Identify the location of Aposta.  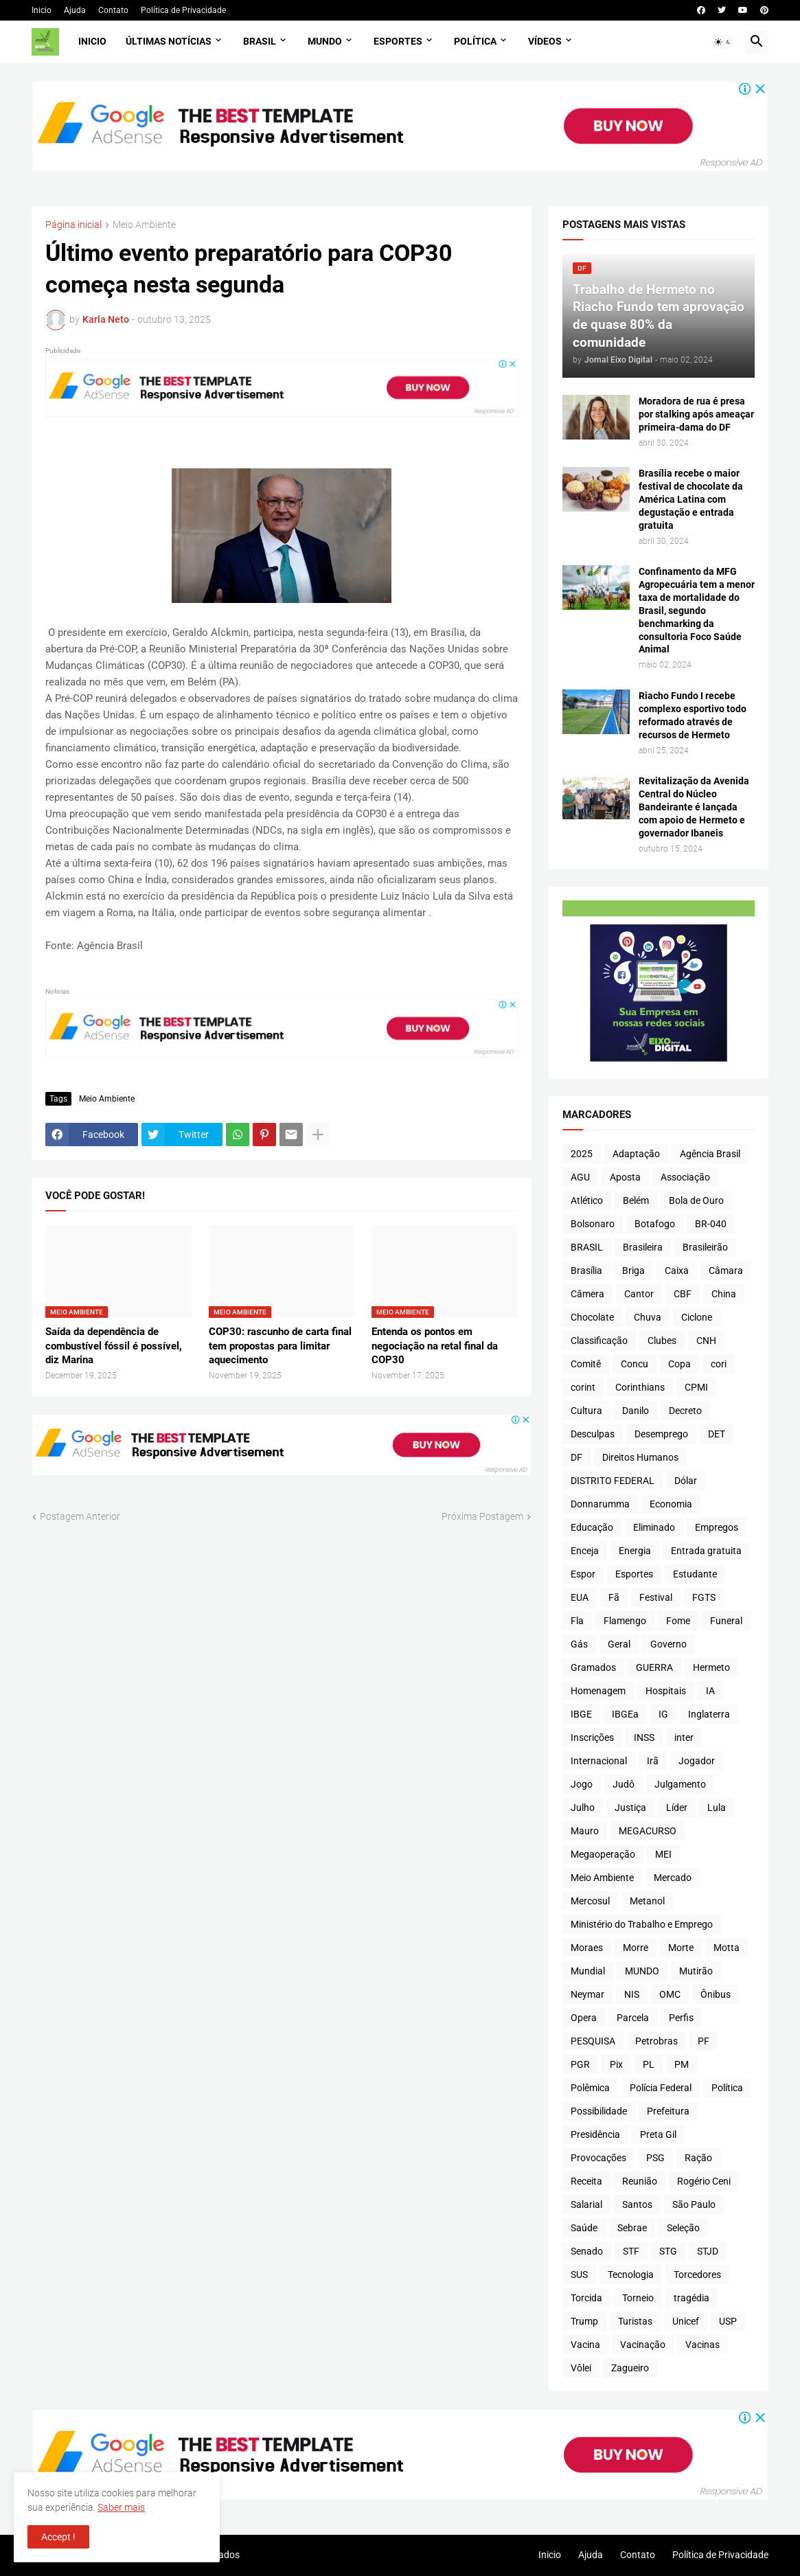
(625, 1177).